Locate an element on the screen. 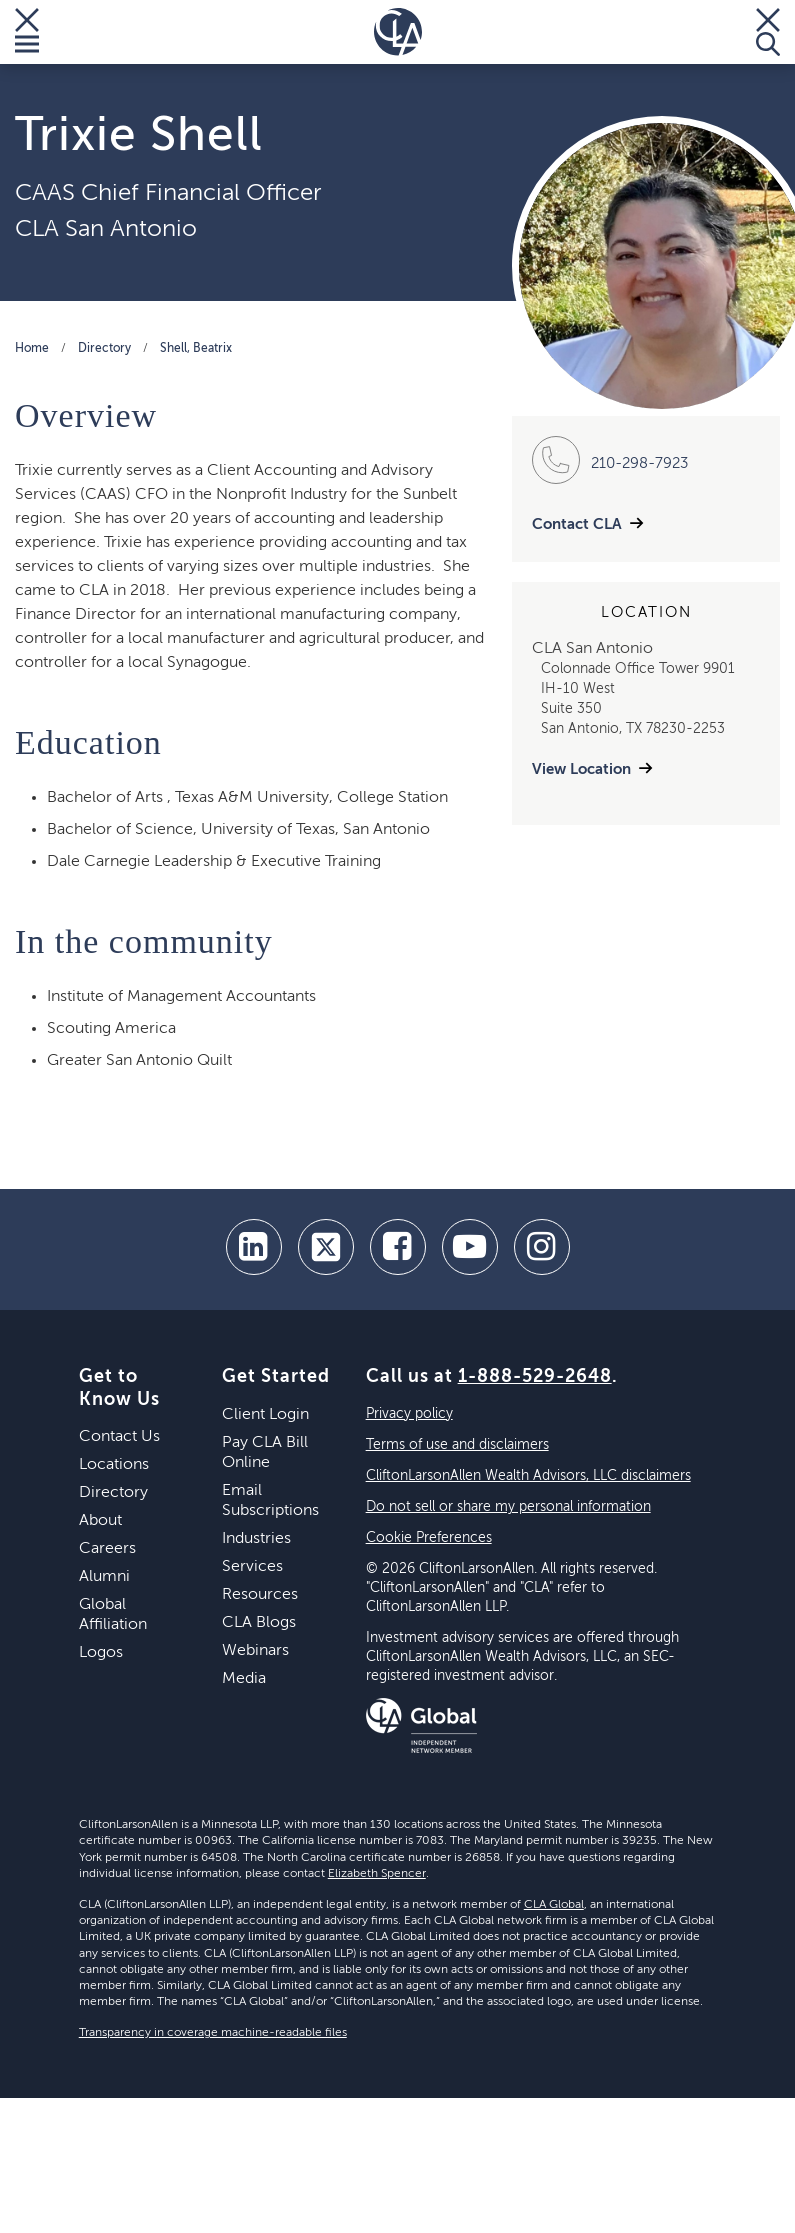 This screenshot has width=795, height=2233. CLA Global is located at coordinates (554, 1905).